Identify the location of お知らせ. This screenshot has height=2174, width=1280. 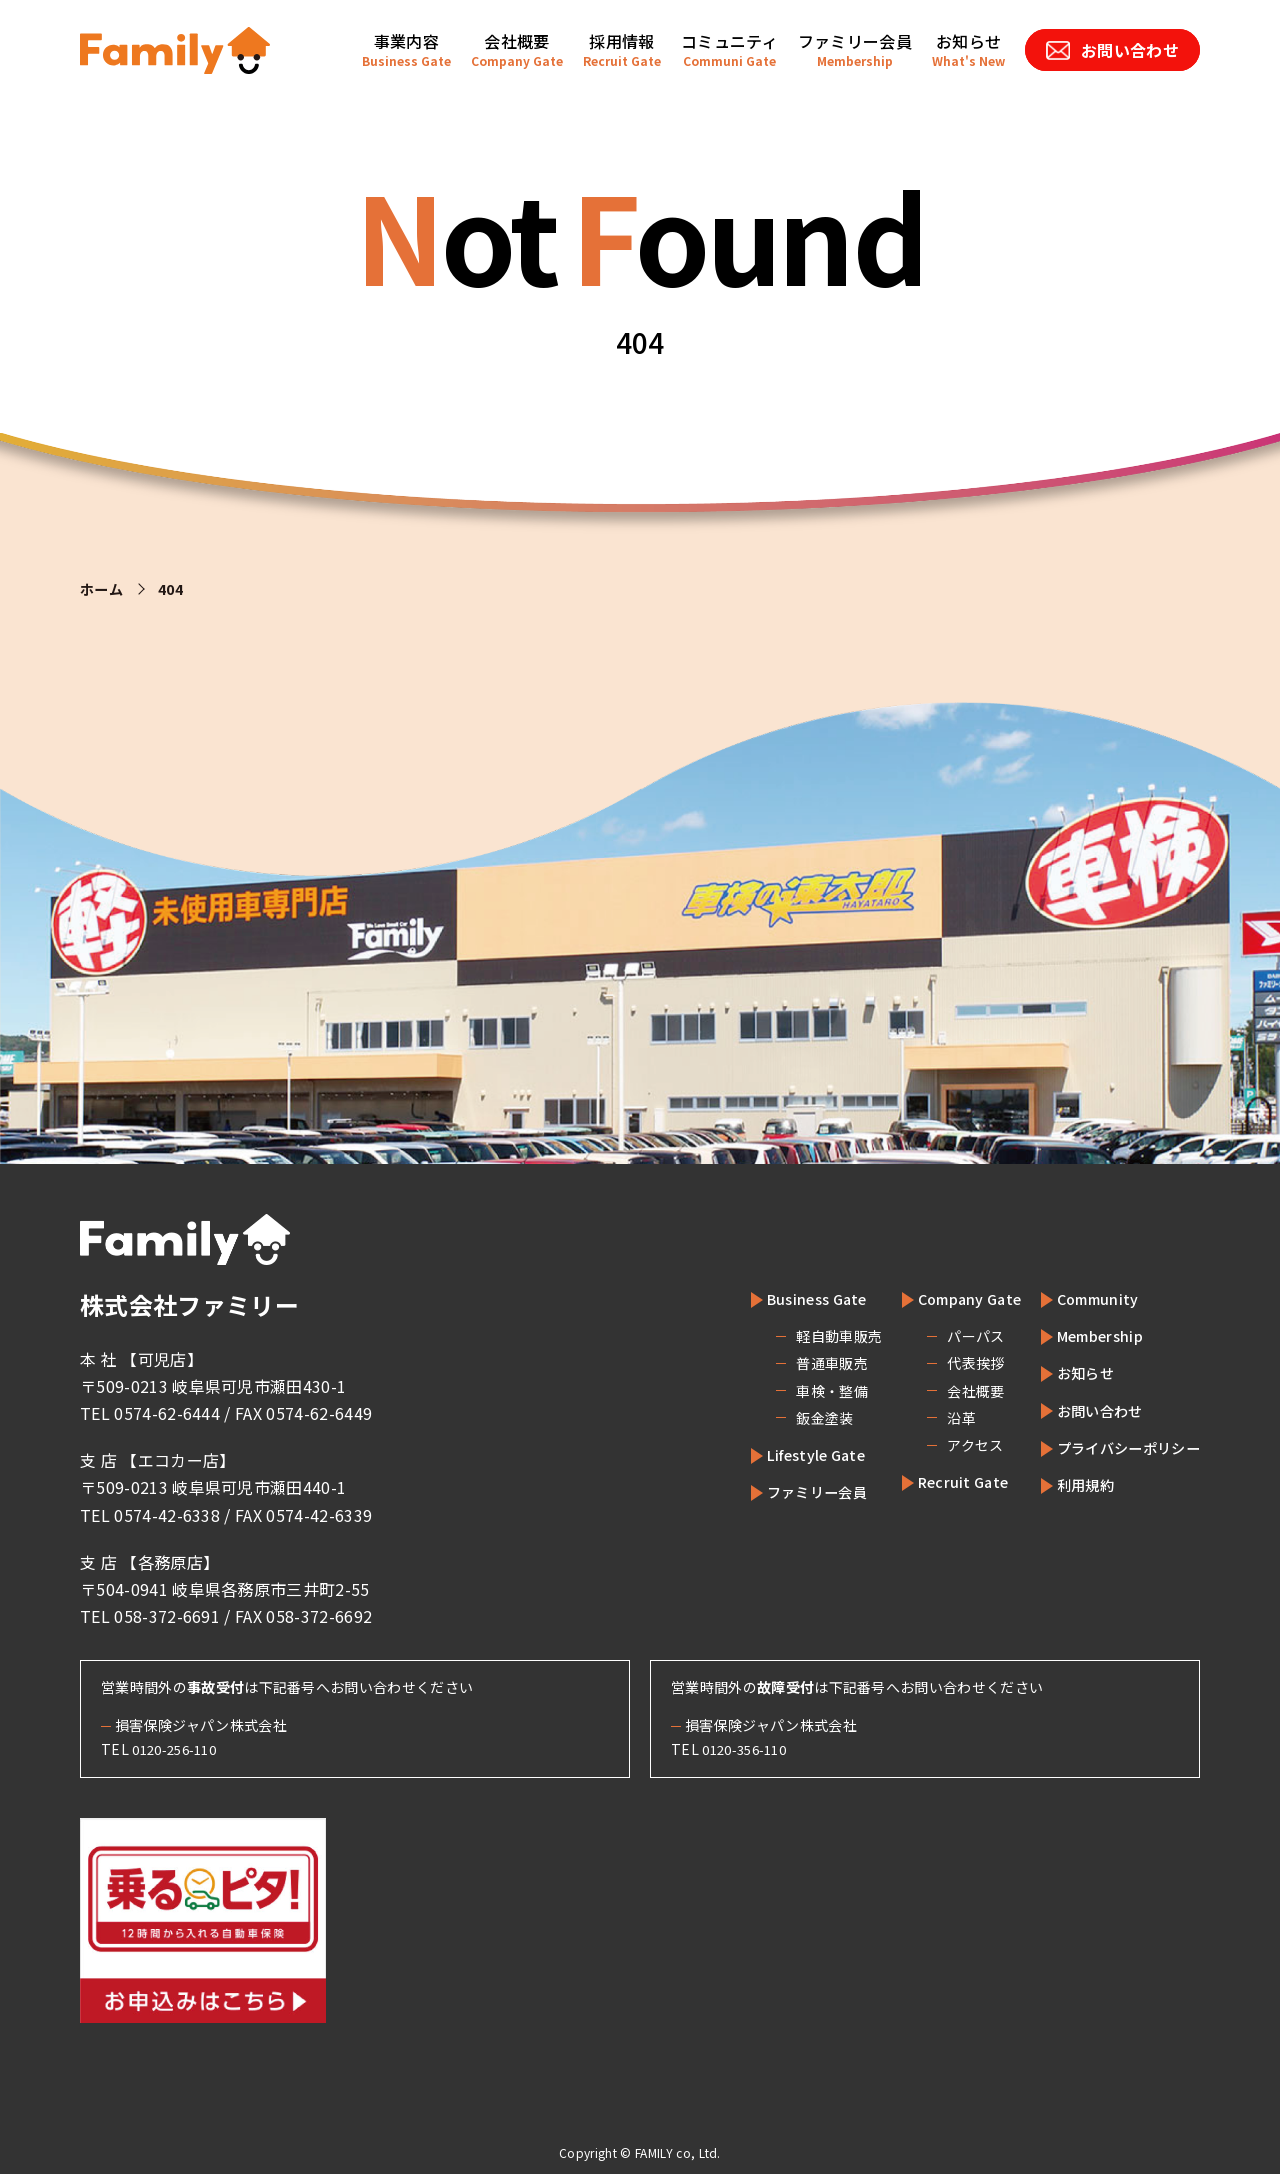
(1069, 1372).